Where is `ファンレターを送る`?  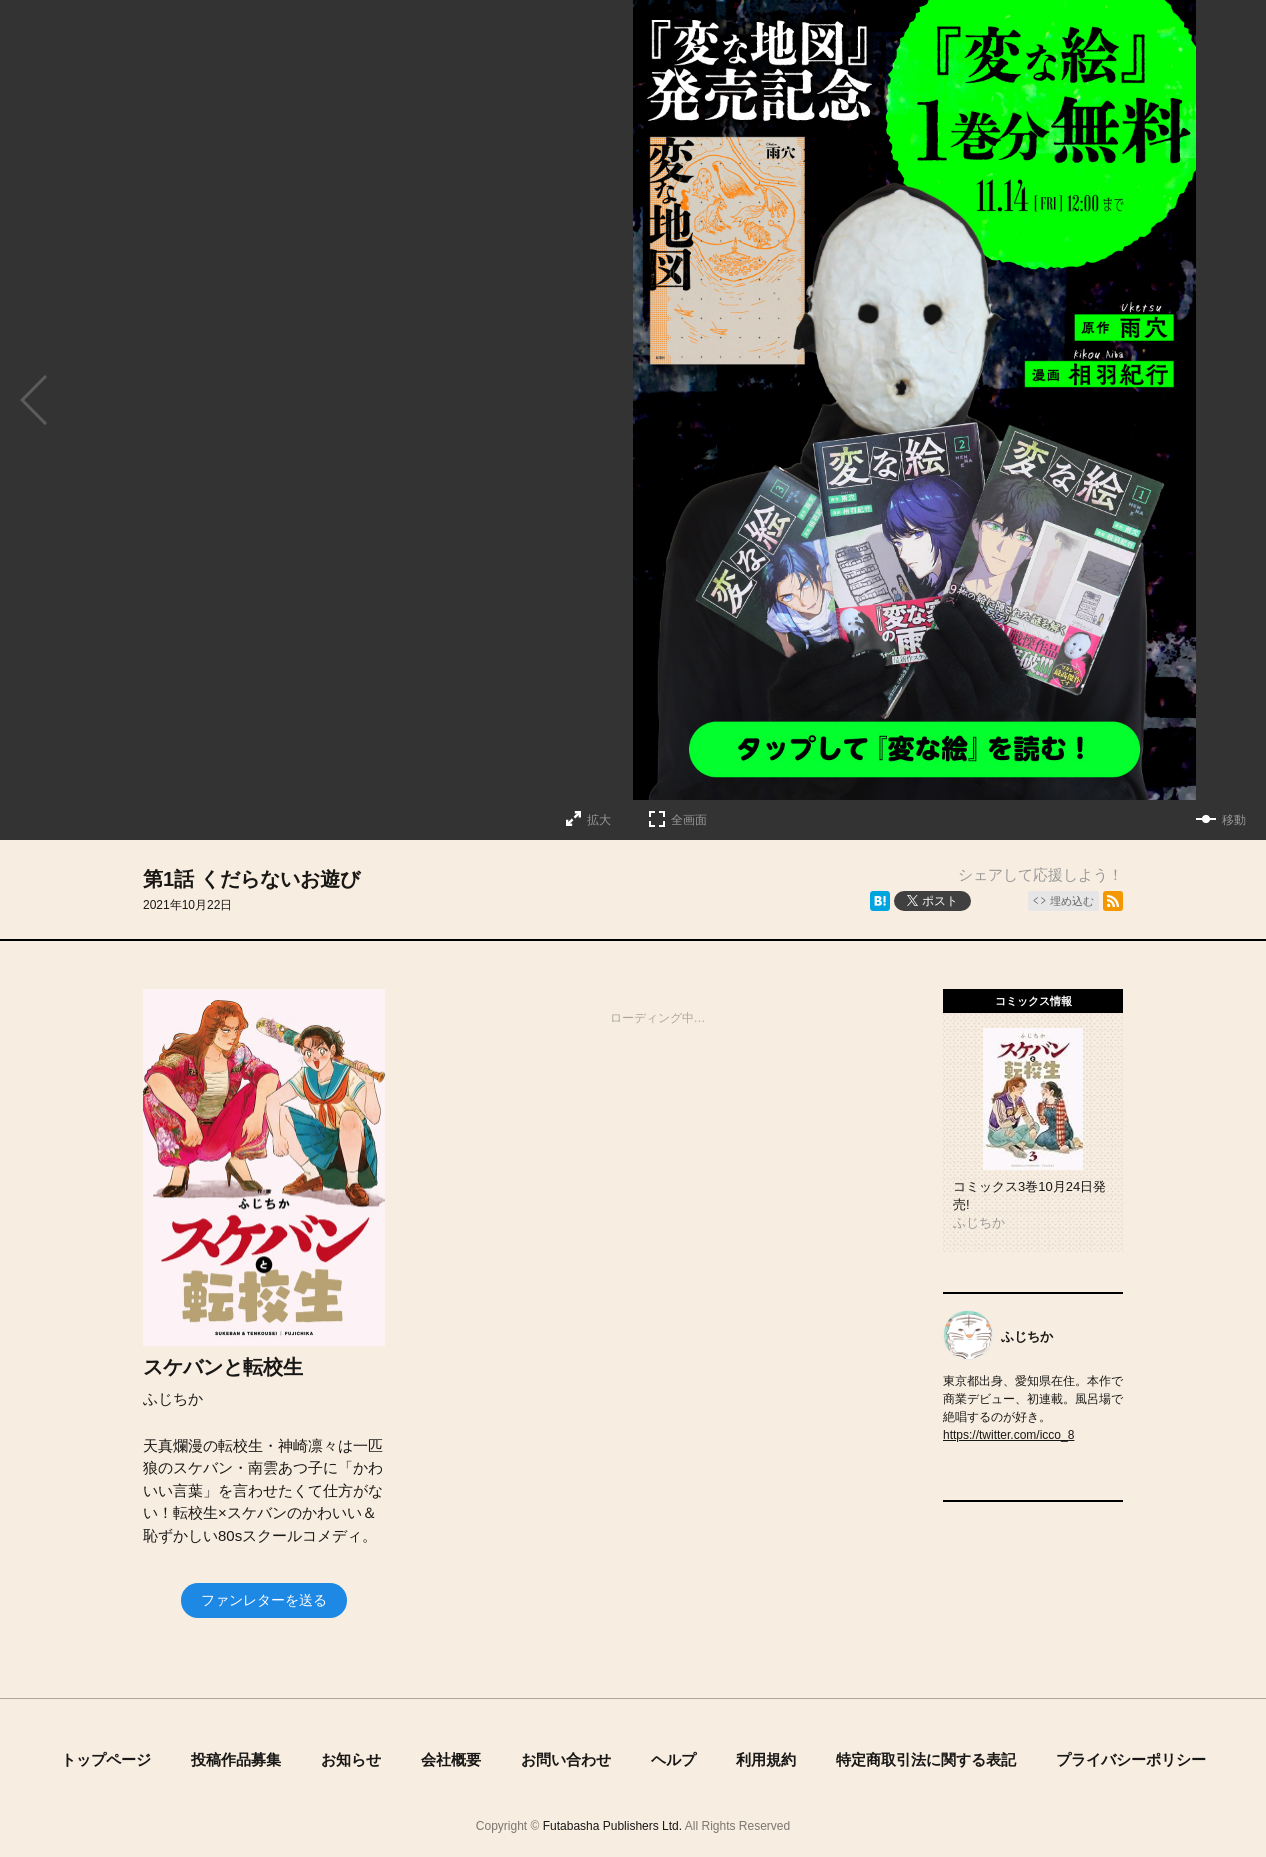
ファンレターを送る is located at coordinates (264, 1600).